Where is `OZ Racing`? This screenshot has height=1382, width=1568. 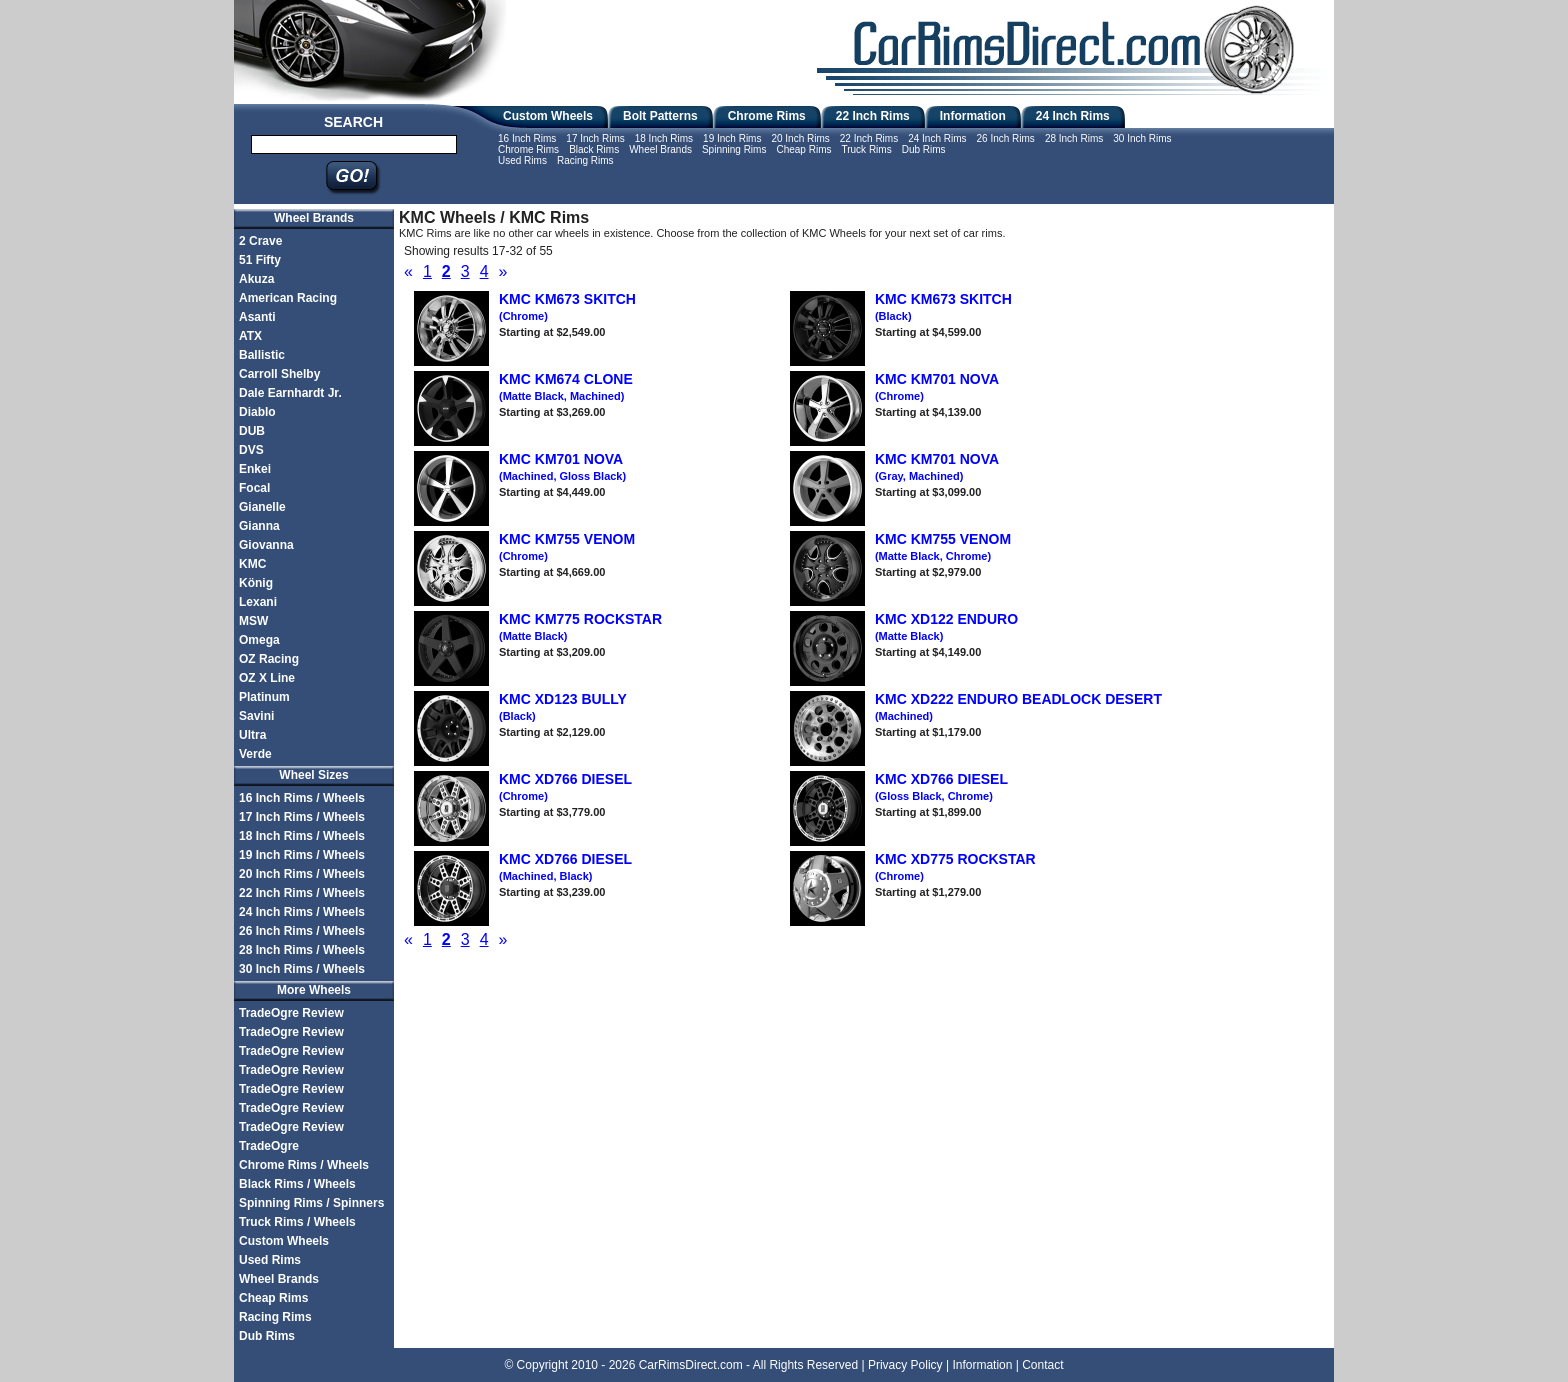
OZ Racing is located at coordinates (269, 659).